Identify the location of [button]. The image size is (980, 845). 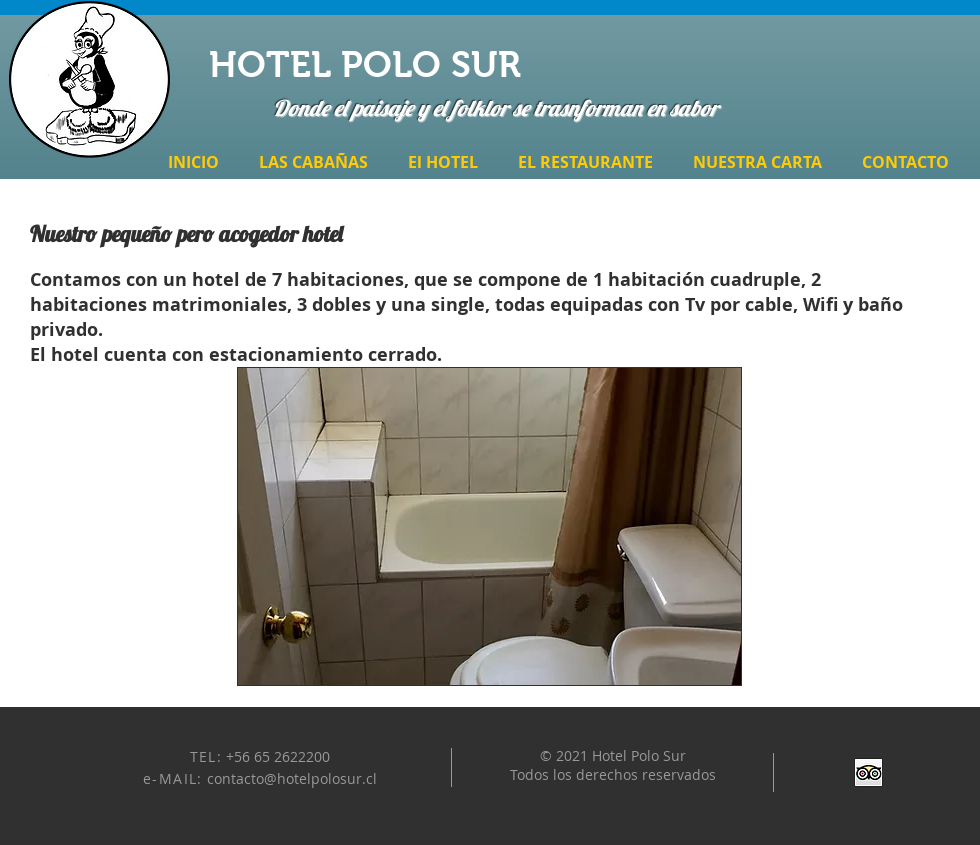
(489, 526).